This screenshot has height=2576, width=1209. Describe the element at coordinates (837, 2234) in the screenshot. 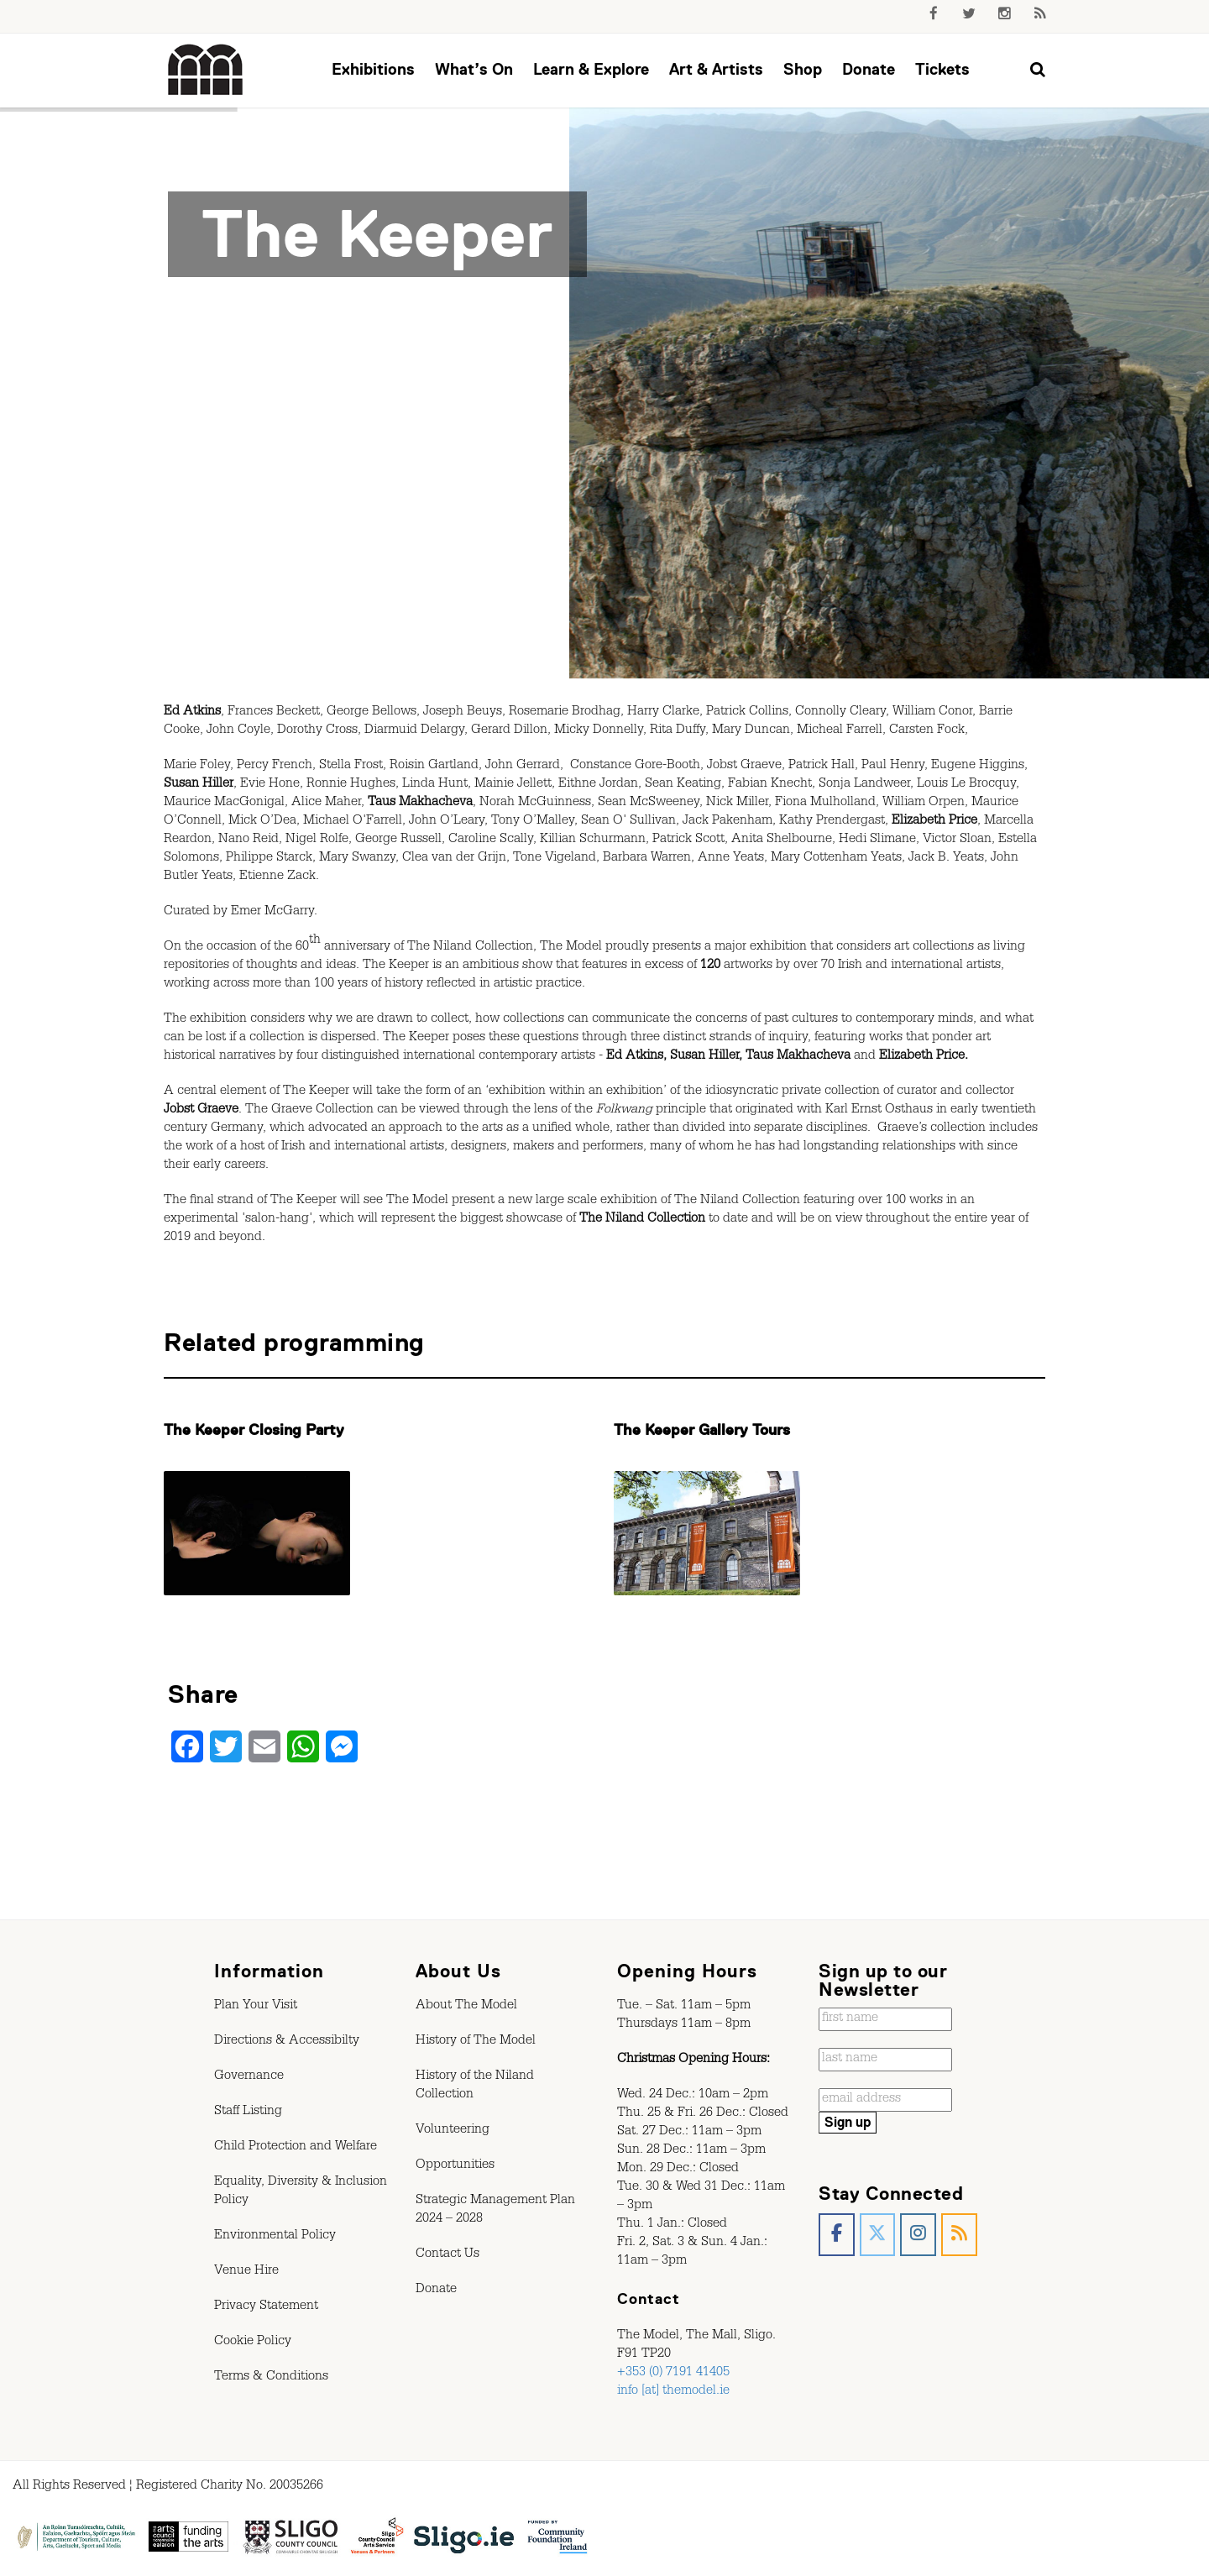

I see `[The Model, Sligo. on Facebook]` at that location.